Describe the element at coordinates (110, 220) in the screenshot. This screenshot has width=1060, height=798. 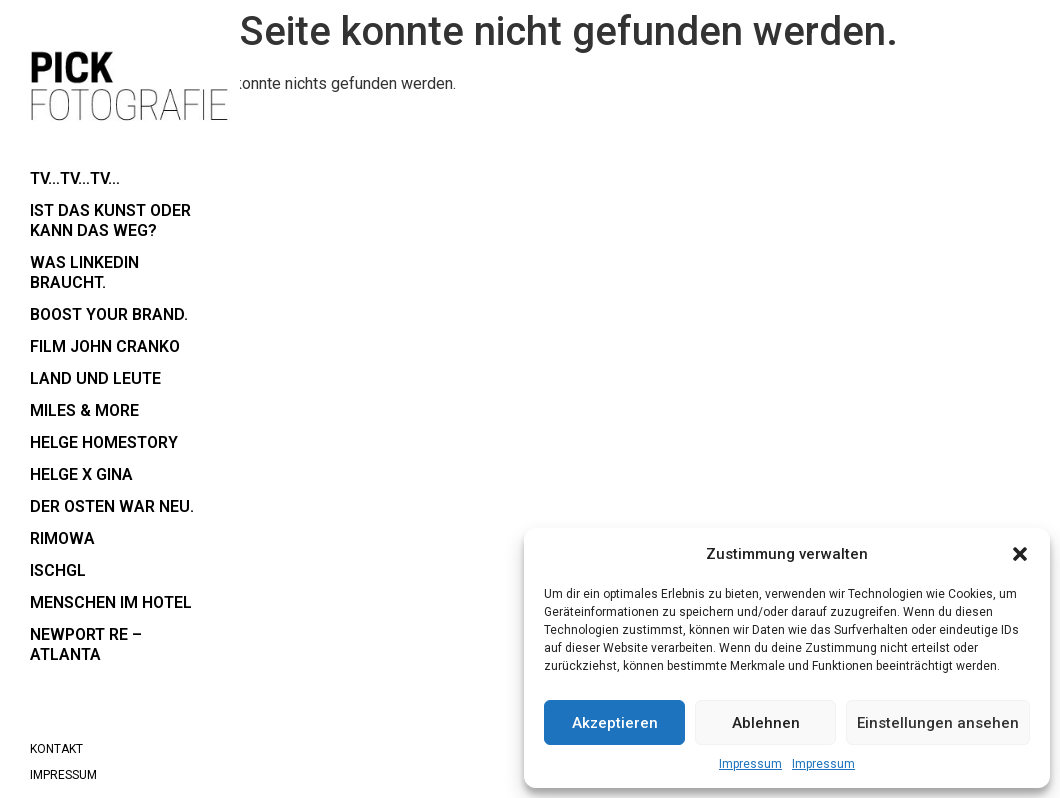
I see `Ist das Kunst oder kann das weg?` at that location.